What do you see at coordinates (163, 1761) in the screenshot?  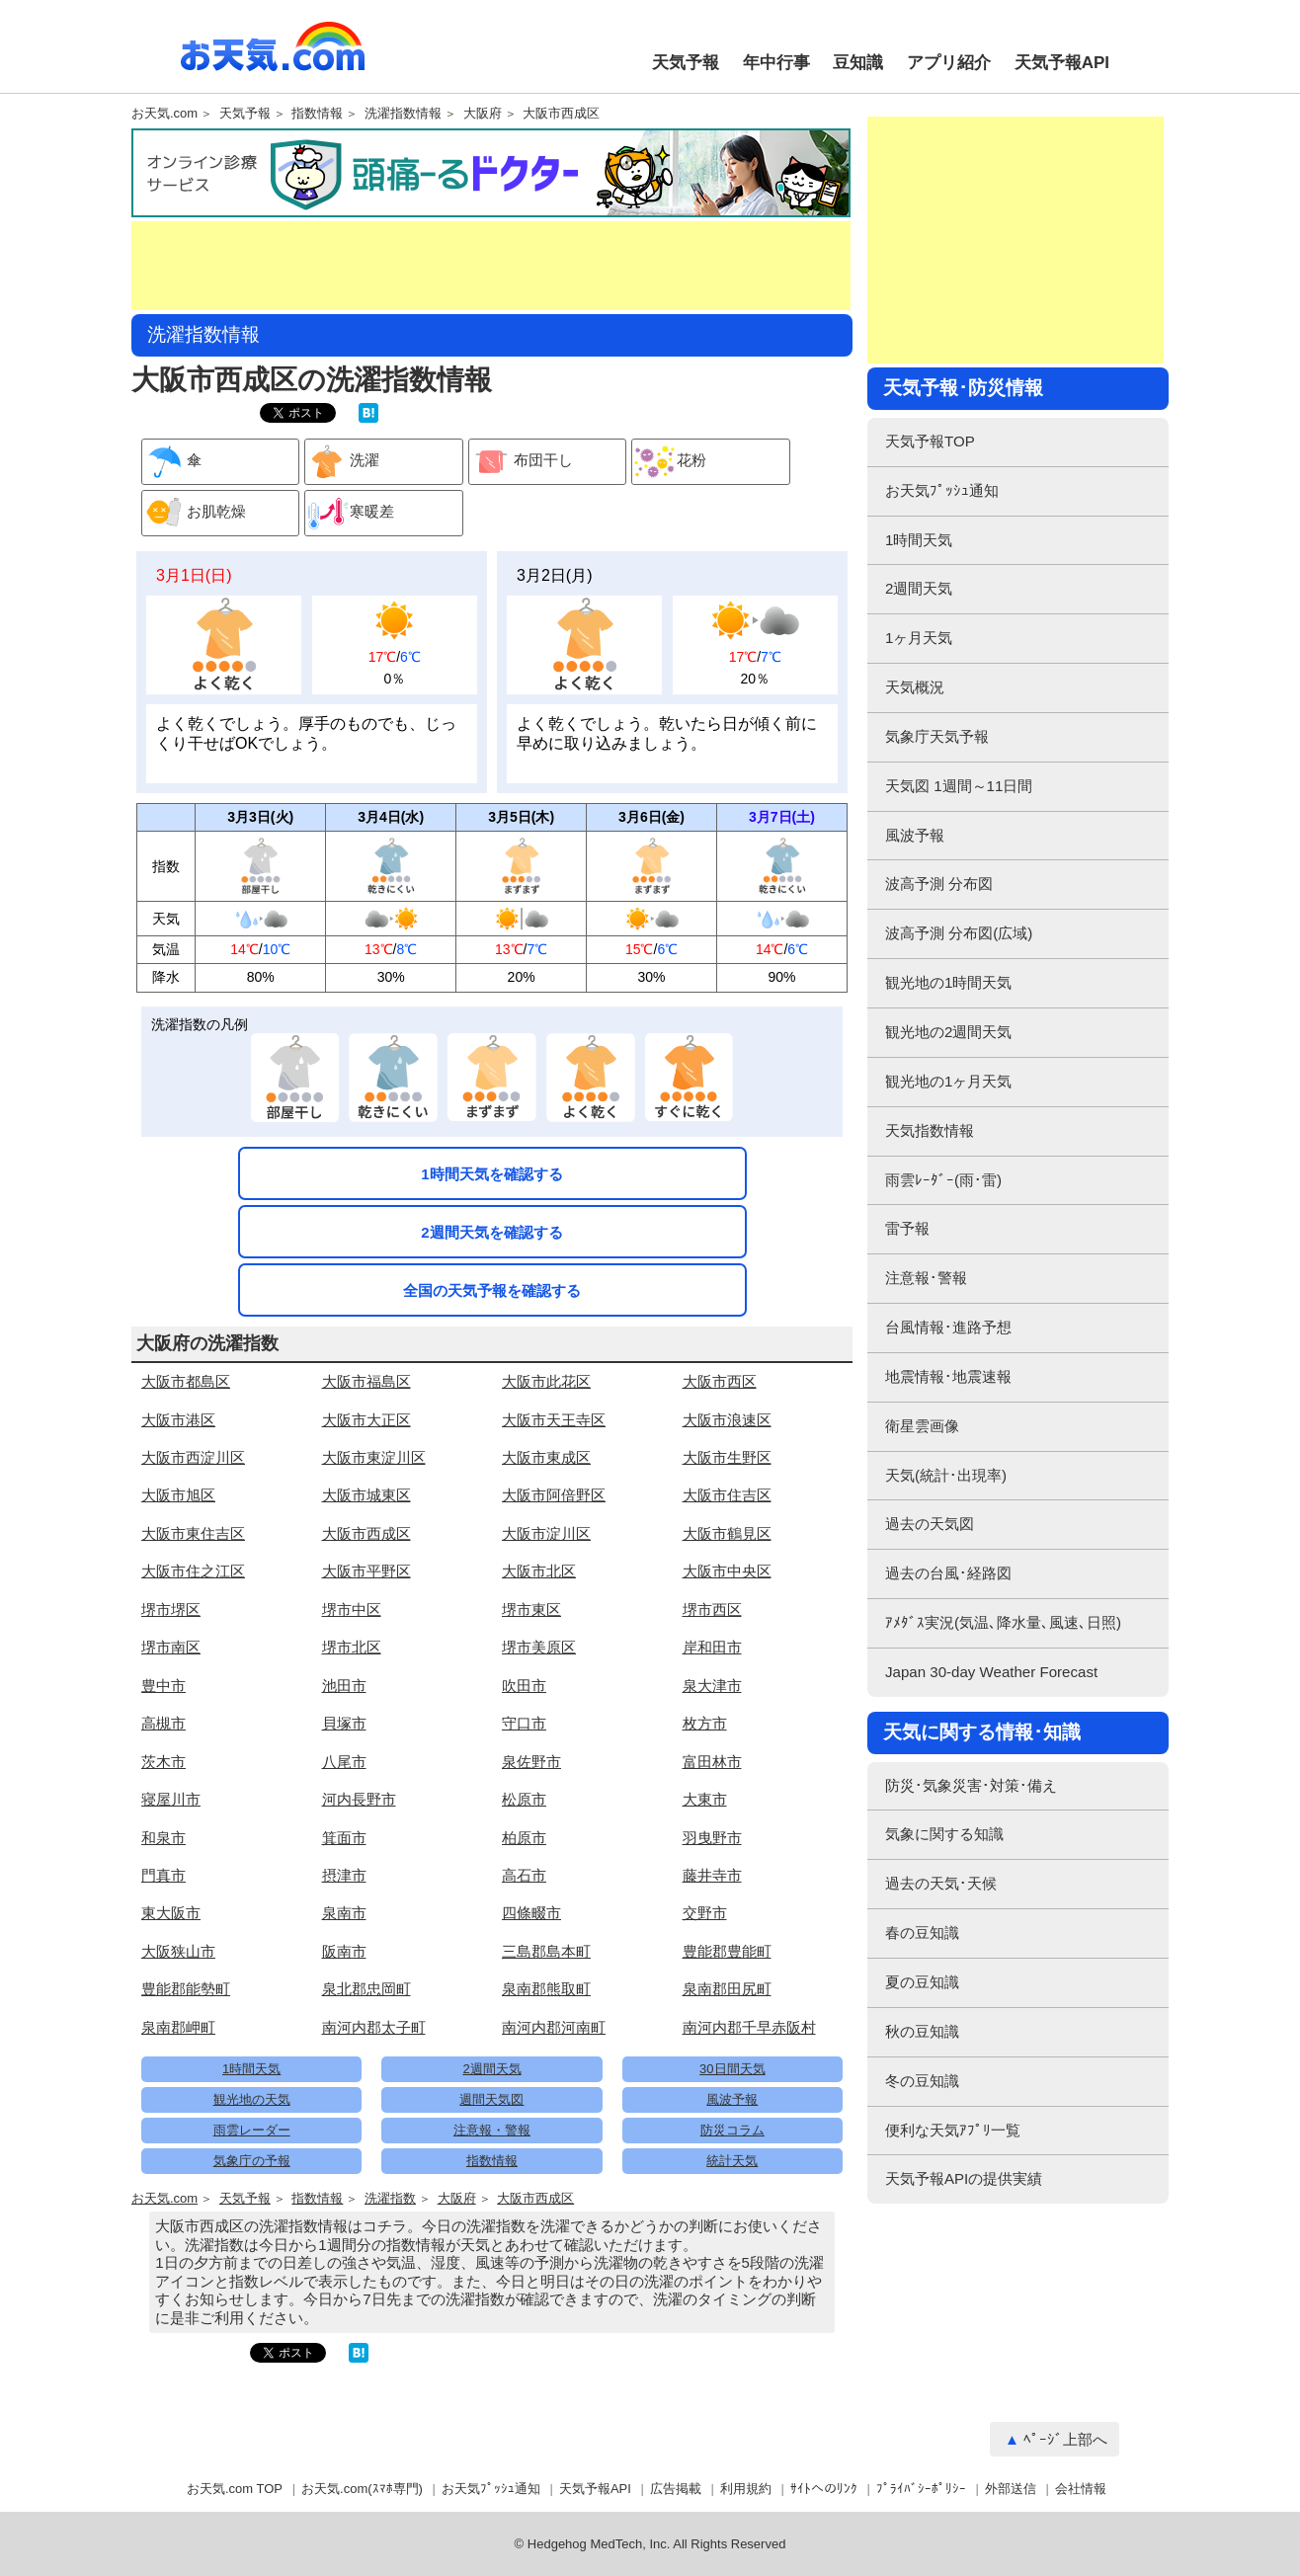 I see `茨木市` at bounding box center [163, 1761].